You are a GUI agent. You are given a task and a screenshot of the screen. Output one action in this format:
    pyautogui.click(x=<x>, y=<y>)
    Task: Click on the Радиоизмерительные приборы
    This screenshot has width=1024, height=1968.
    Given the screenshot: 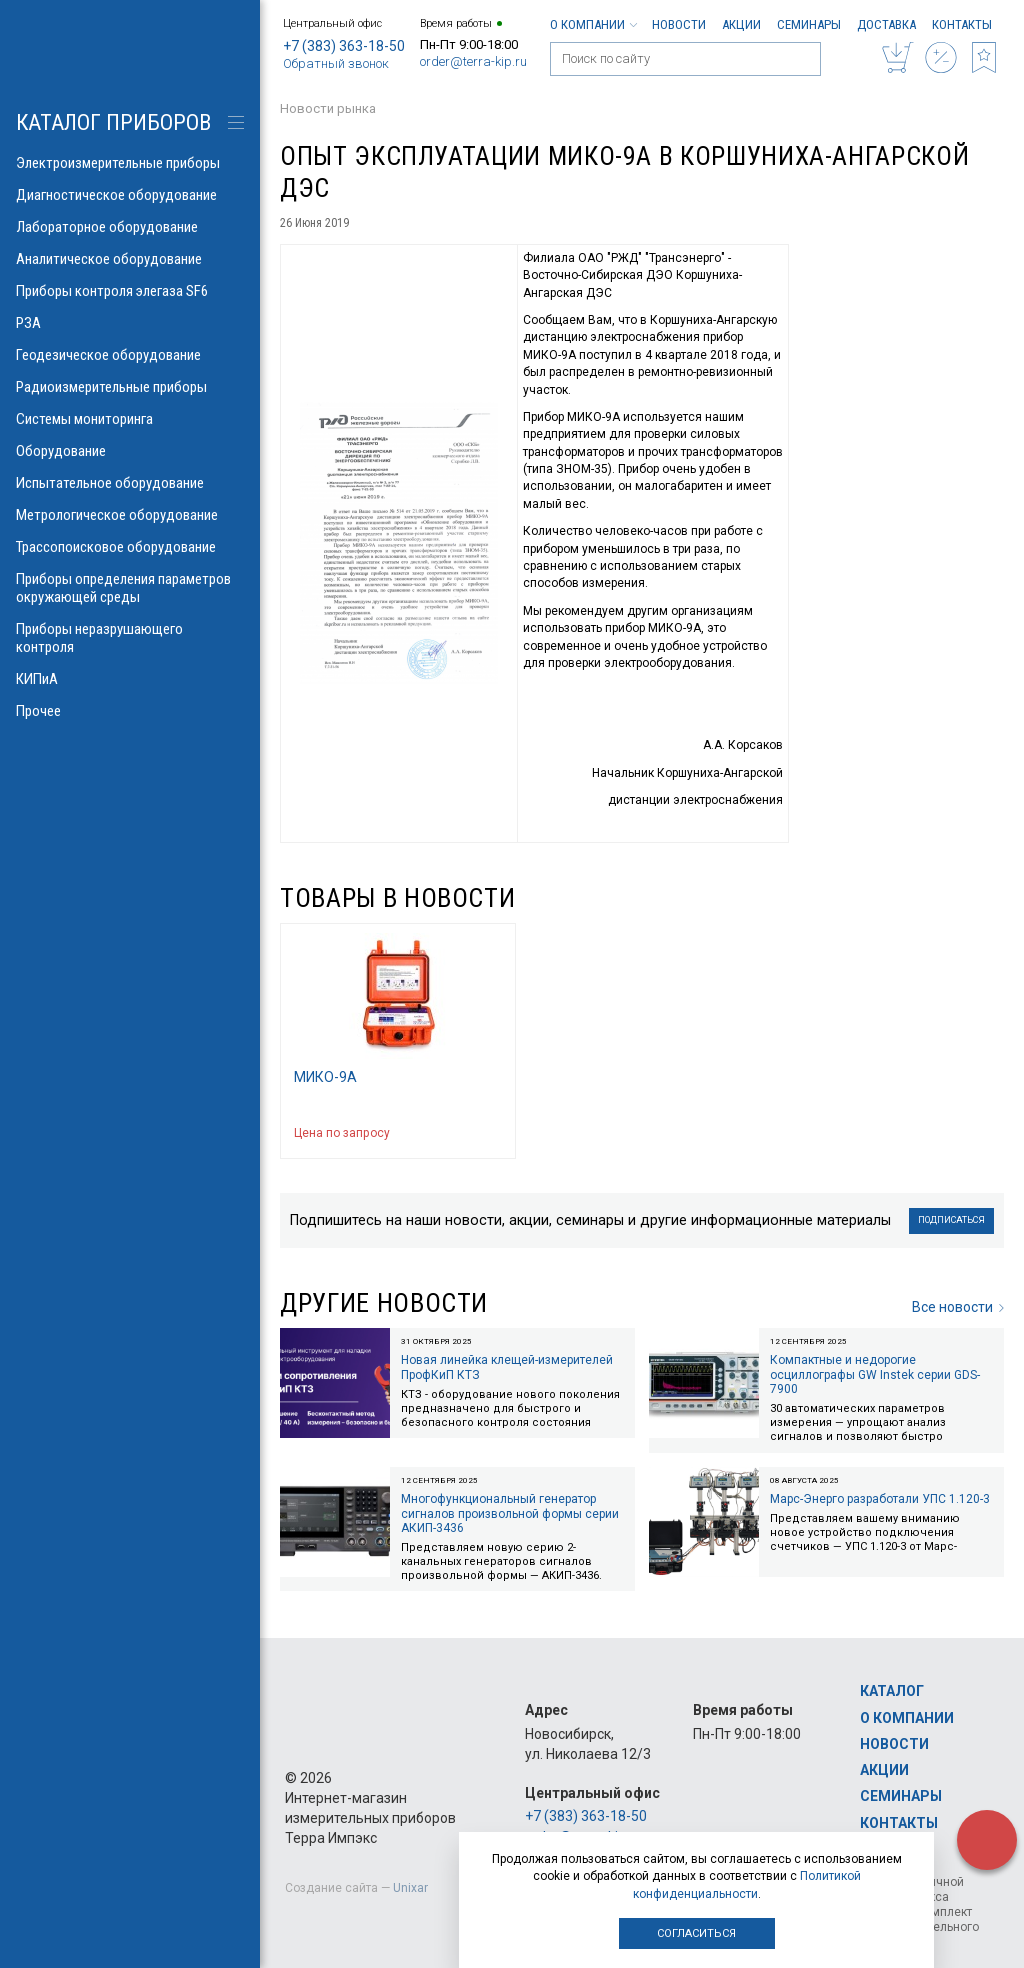 What is the action you would take?
    pyautogui.click(x=130, y=387)
    